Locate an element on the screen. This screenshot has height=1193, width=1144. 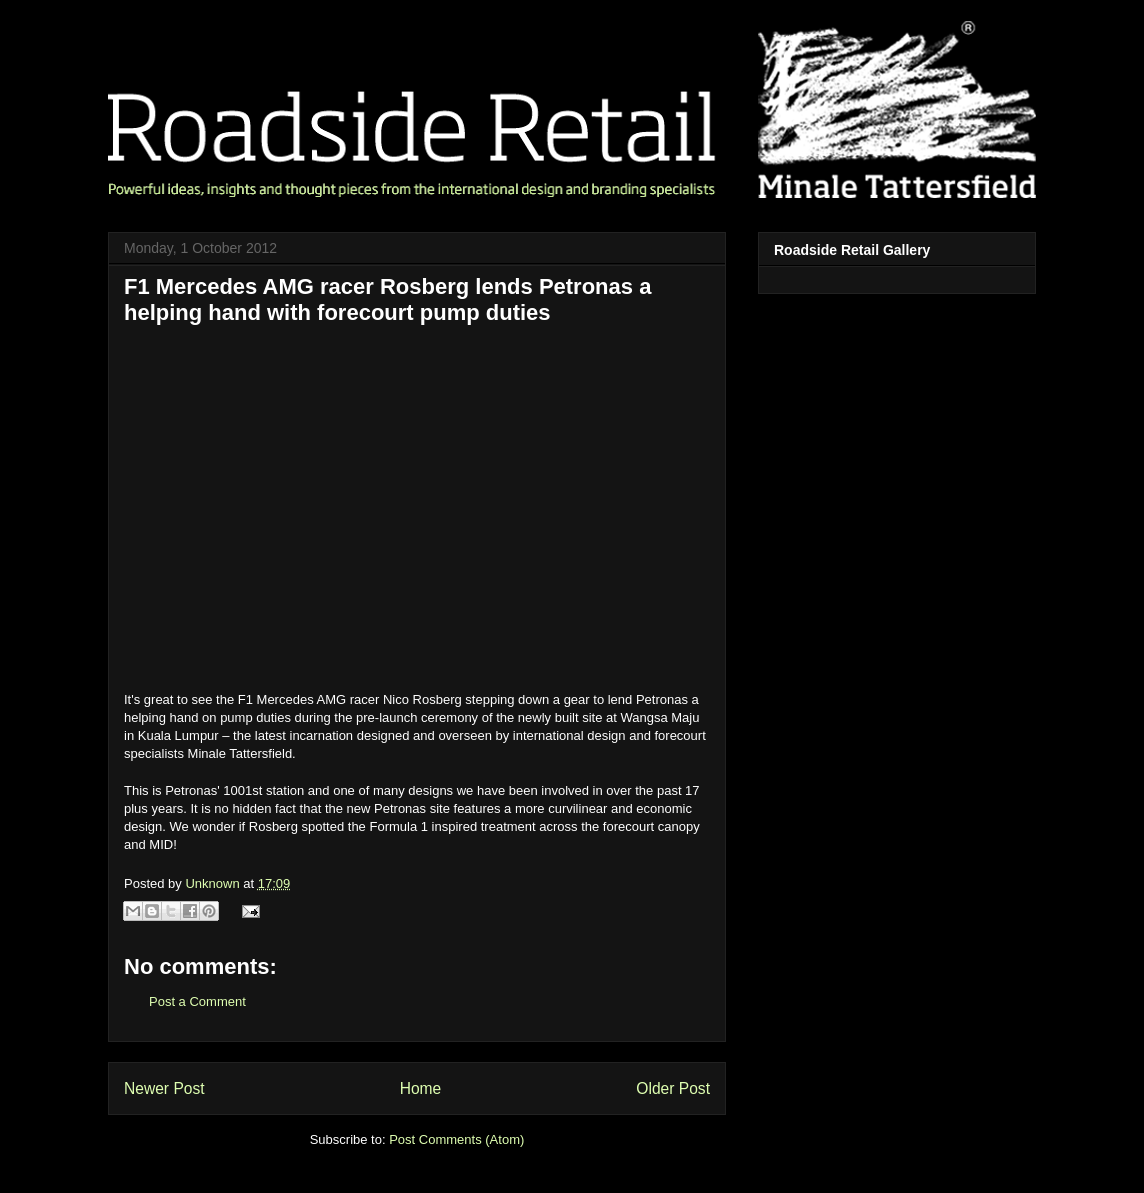
Unknown is located at coordinates (214, 883).